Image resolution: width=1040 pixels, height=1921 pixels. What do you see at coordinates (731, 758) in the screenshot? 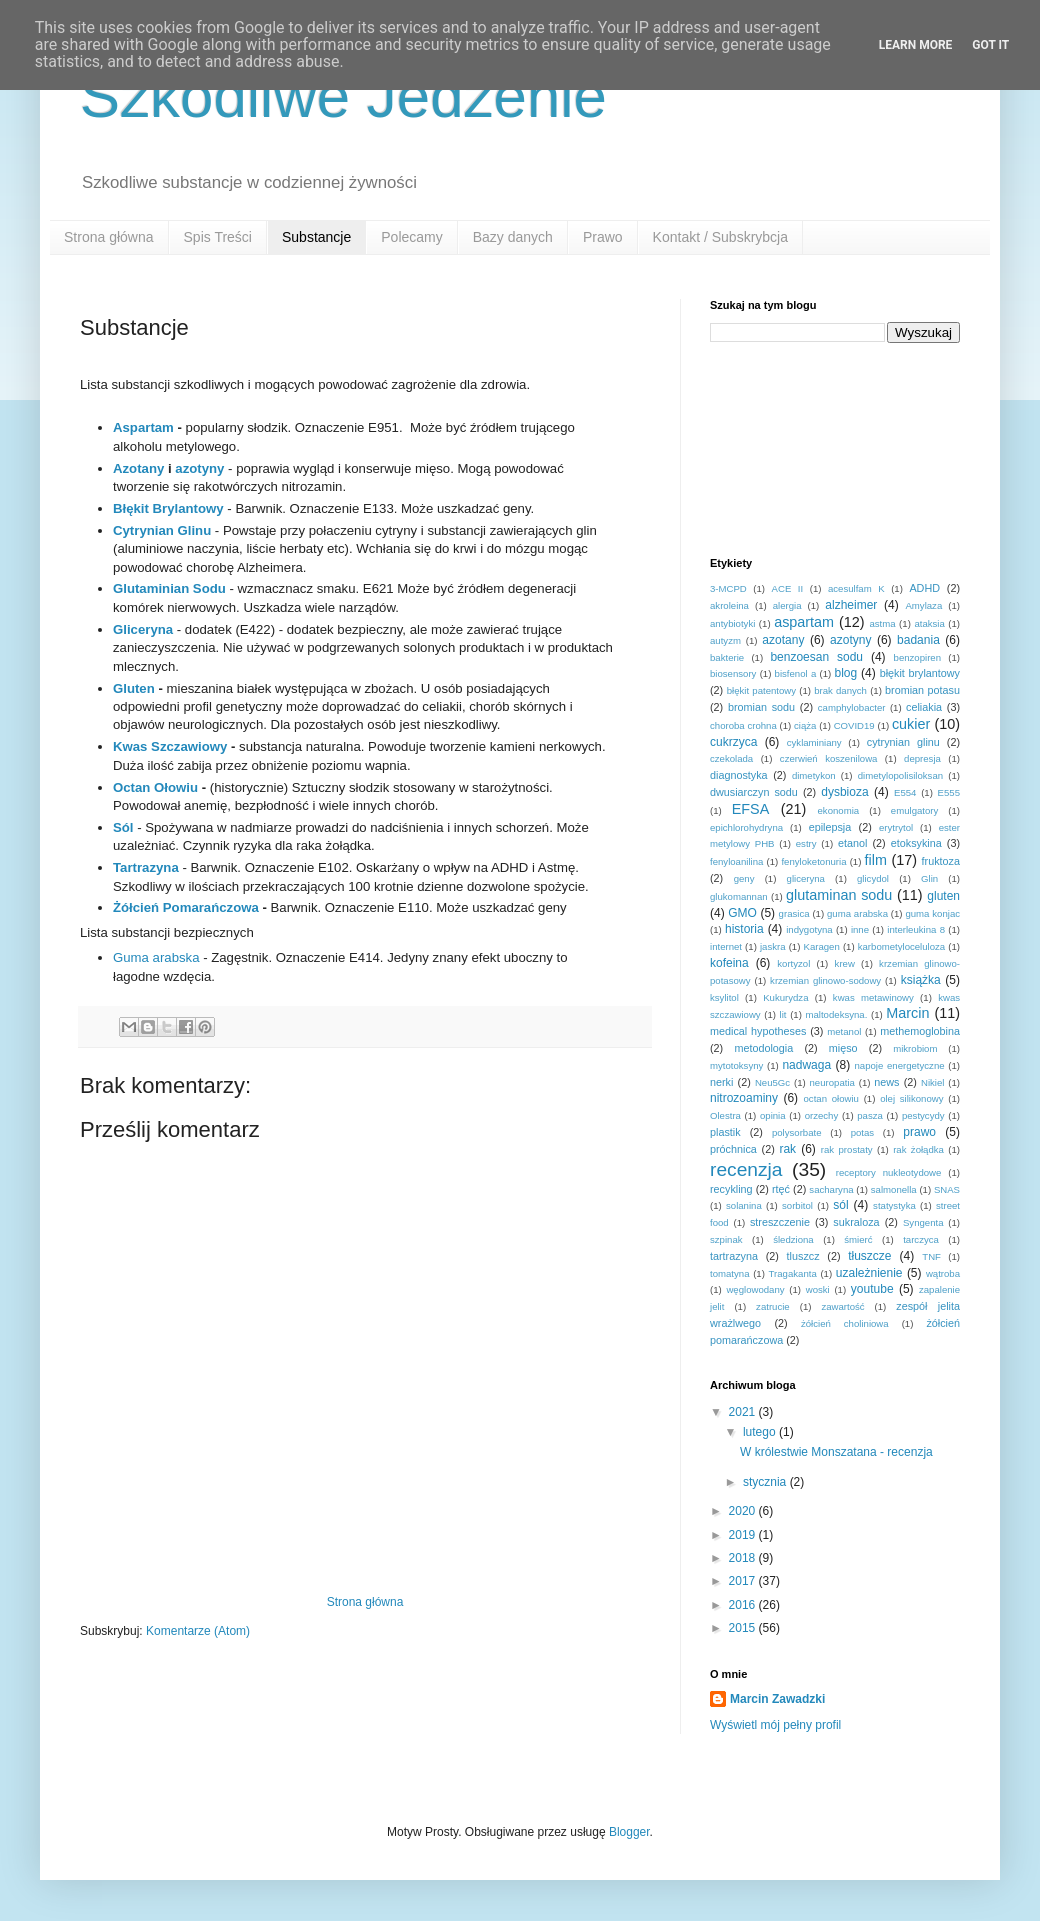
I see `czekolada` at bounding box center [731, 758].